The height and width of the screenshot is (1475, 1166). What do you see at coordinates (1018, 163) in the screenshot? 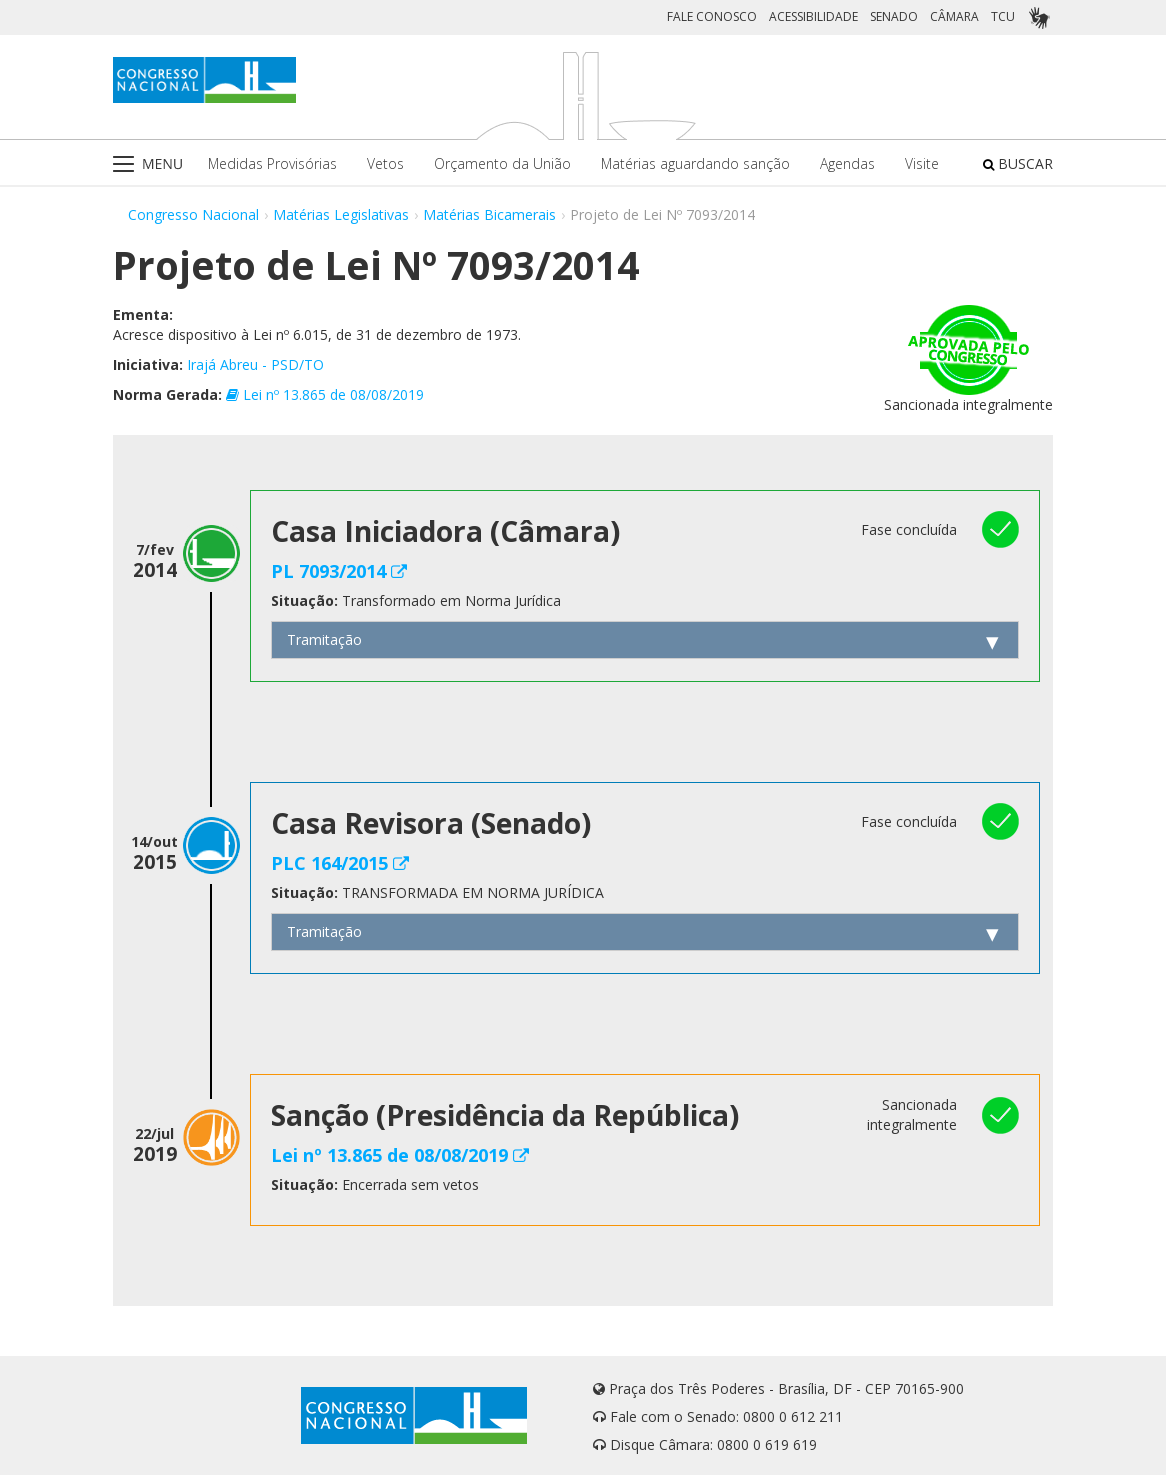
I see `BUSCAR` at bounding box center [1018, 163].